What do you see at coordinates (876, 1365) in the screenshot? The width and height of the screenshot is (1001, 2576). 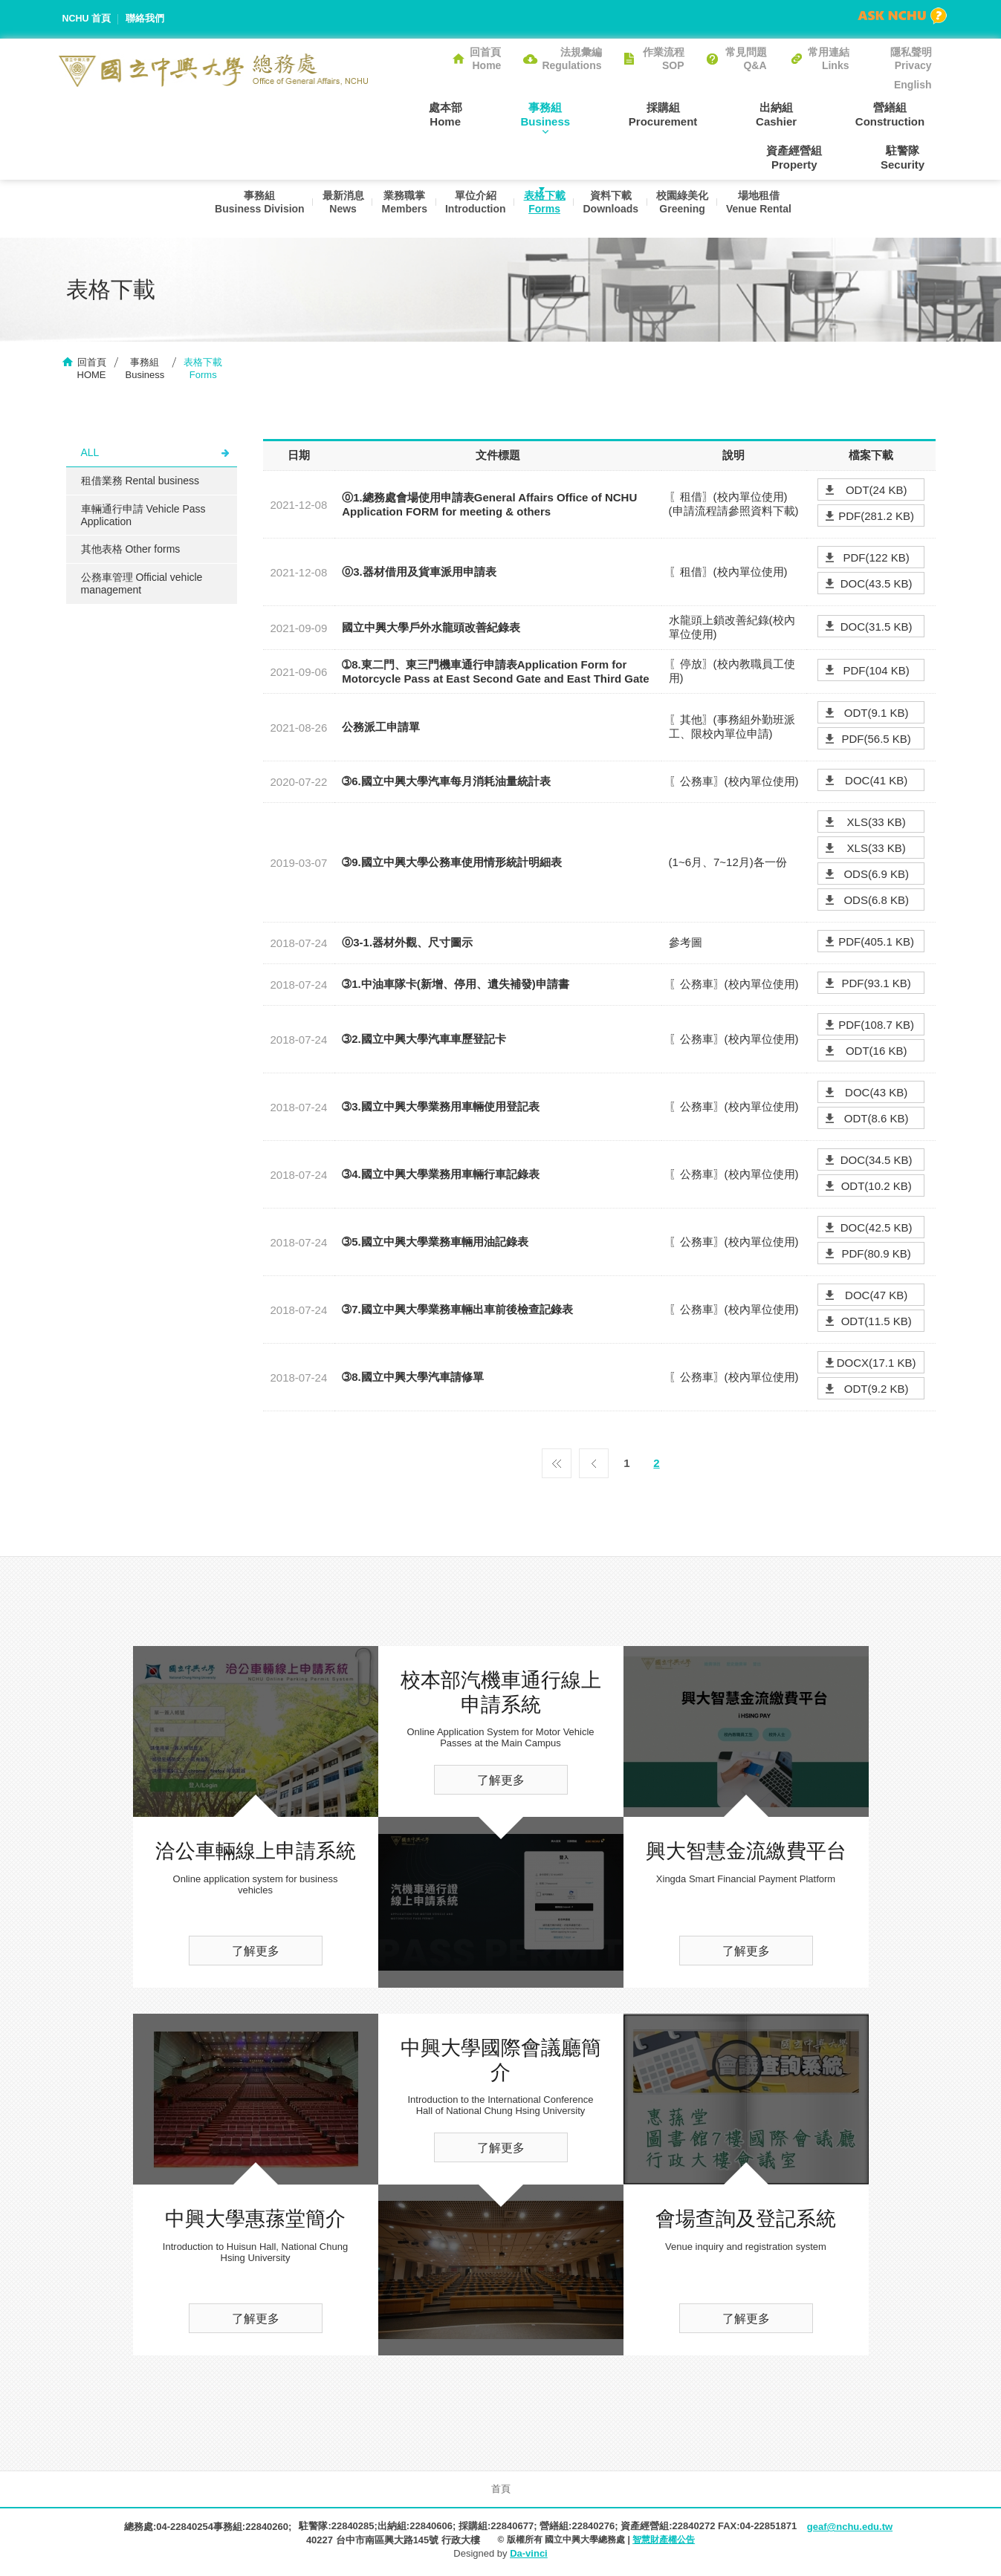 I see `DOCX(17.1 KB)` at bounding box center [876, 1365].